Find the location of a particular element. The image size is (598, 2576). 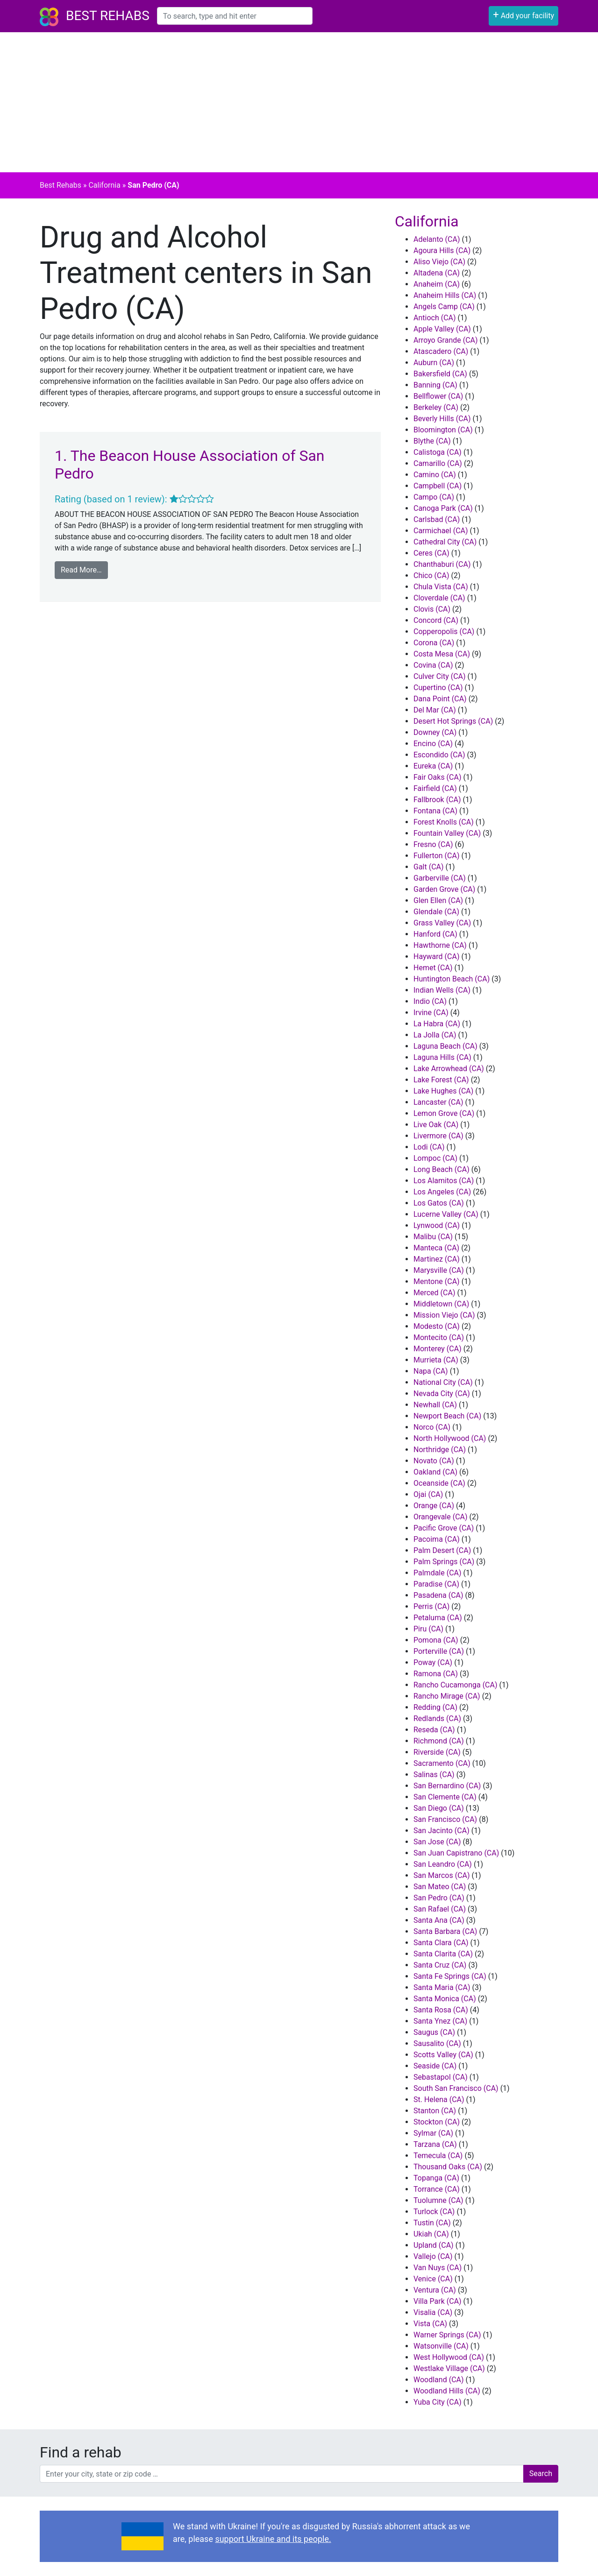

Murrieta (CA) is located at coordinates (435, 1359).